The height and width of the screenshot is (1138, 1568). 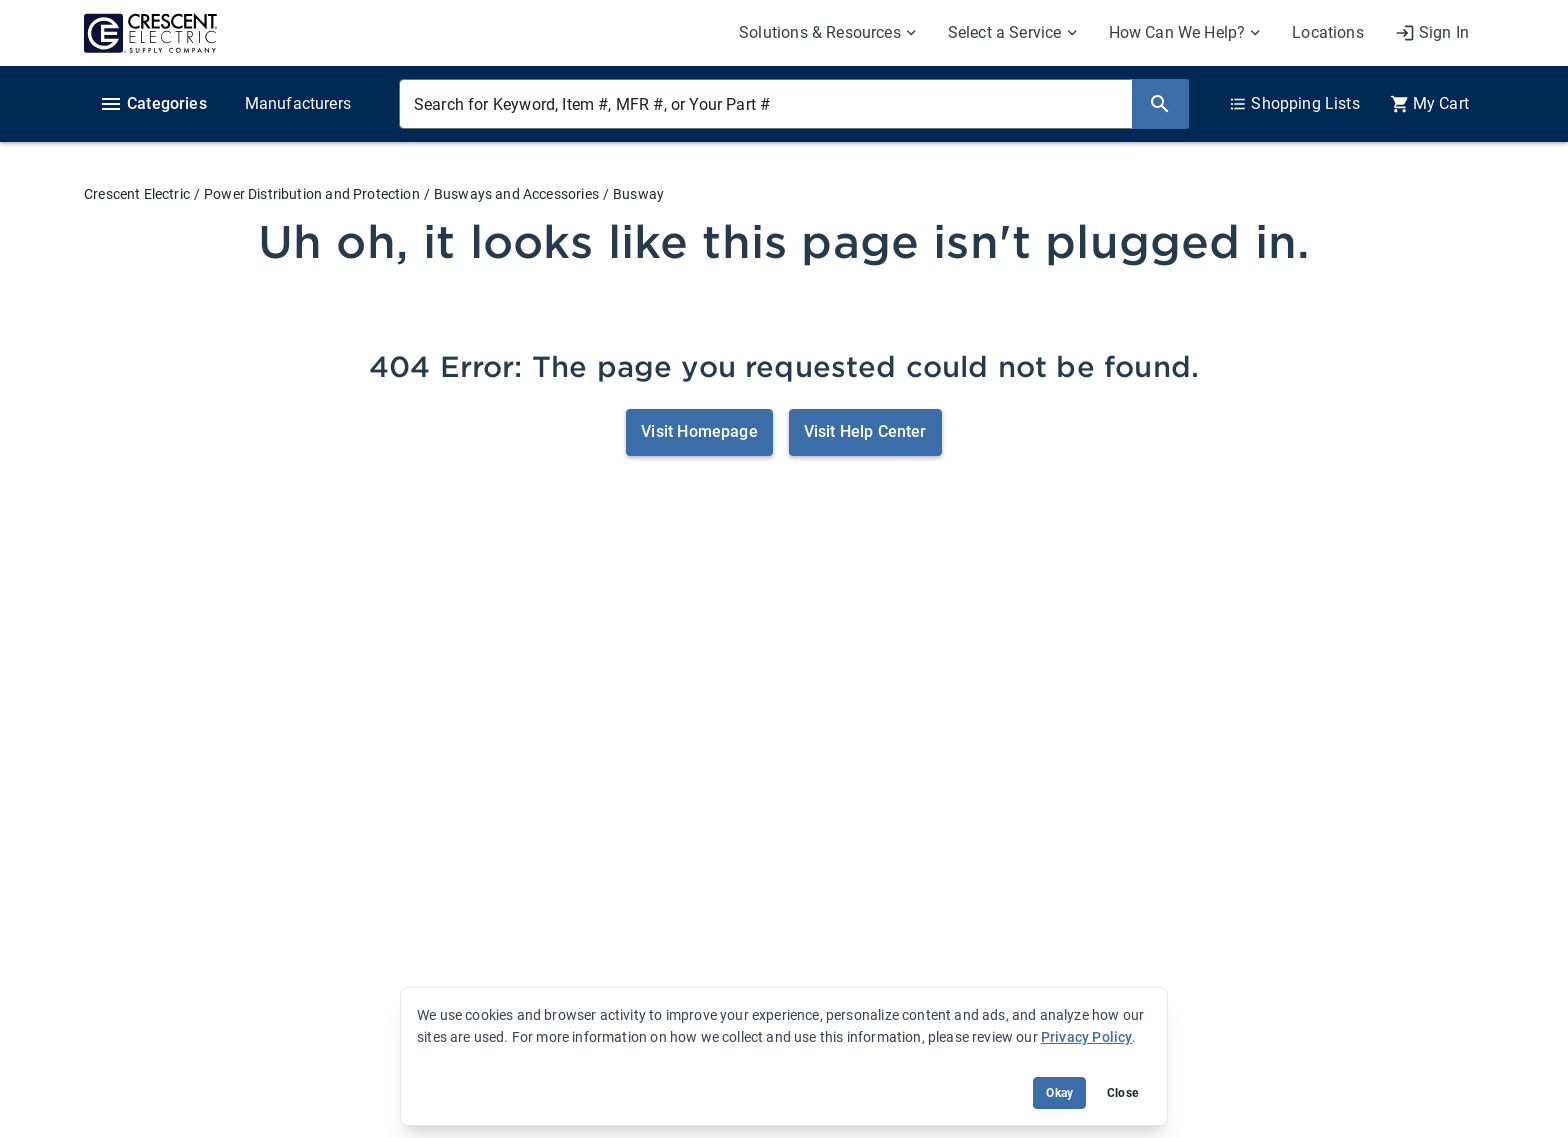 I want to click on Crescent Electric, so click(x=137, y=194).